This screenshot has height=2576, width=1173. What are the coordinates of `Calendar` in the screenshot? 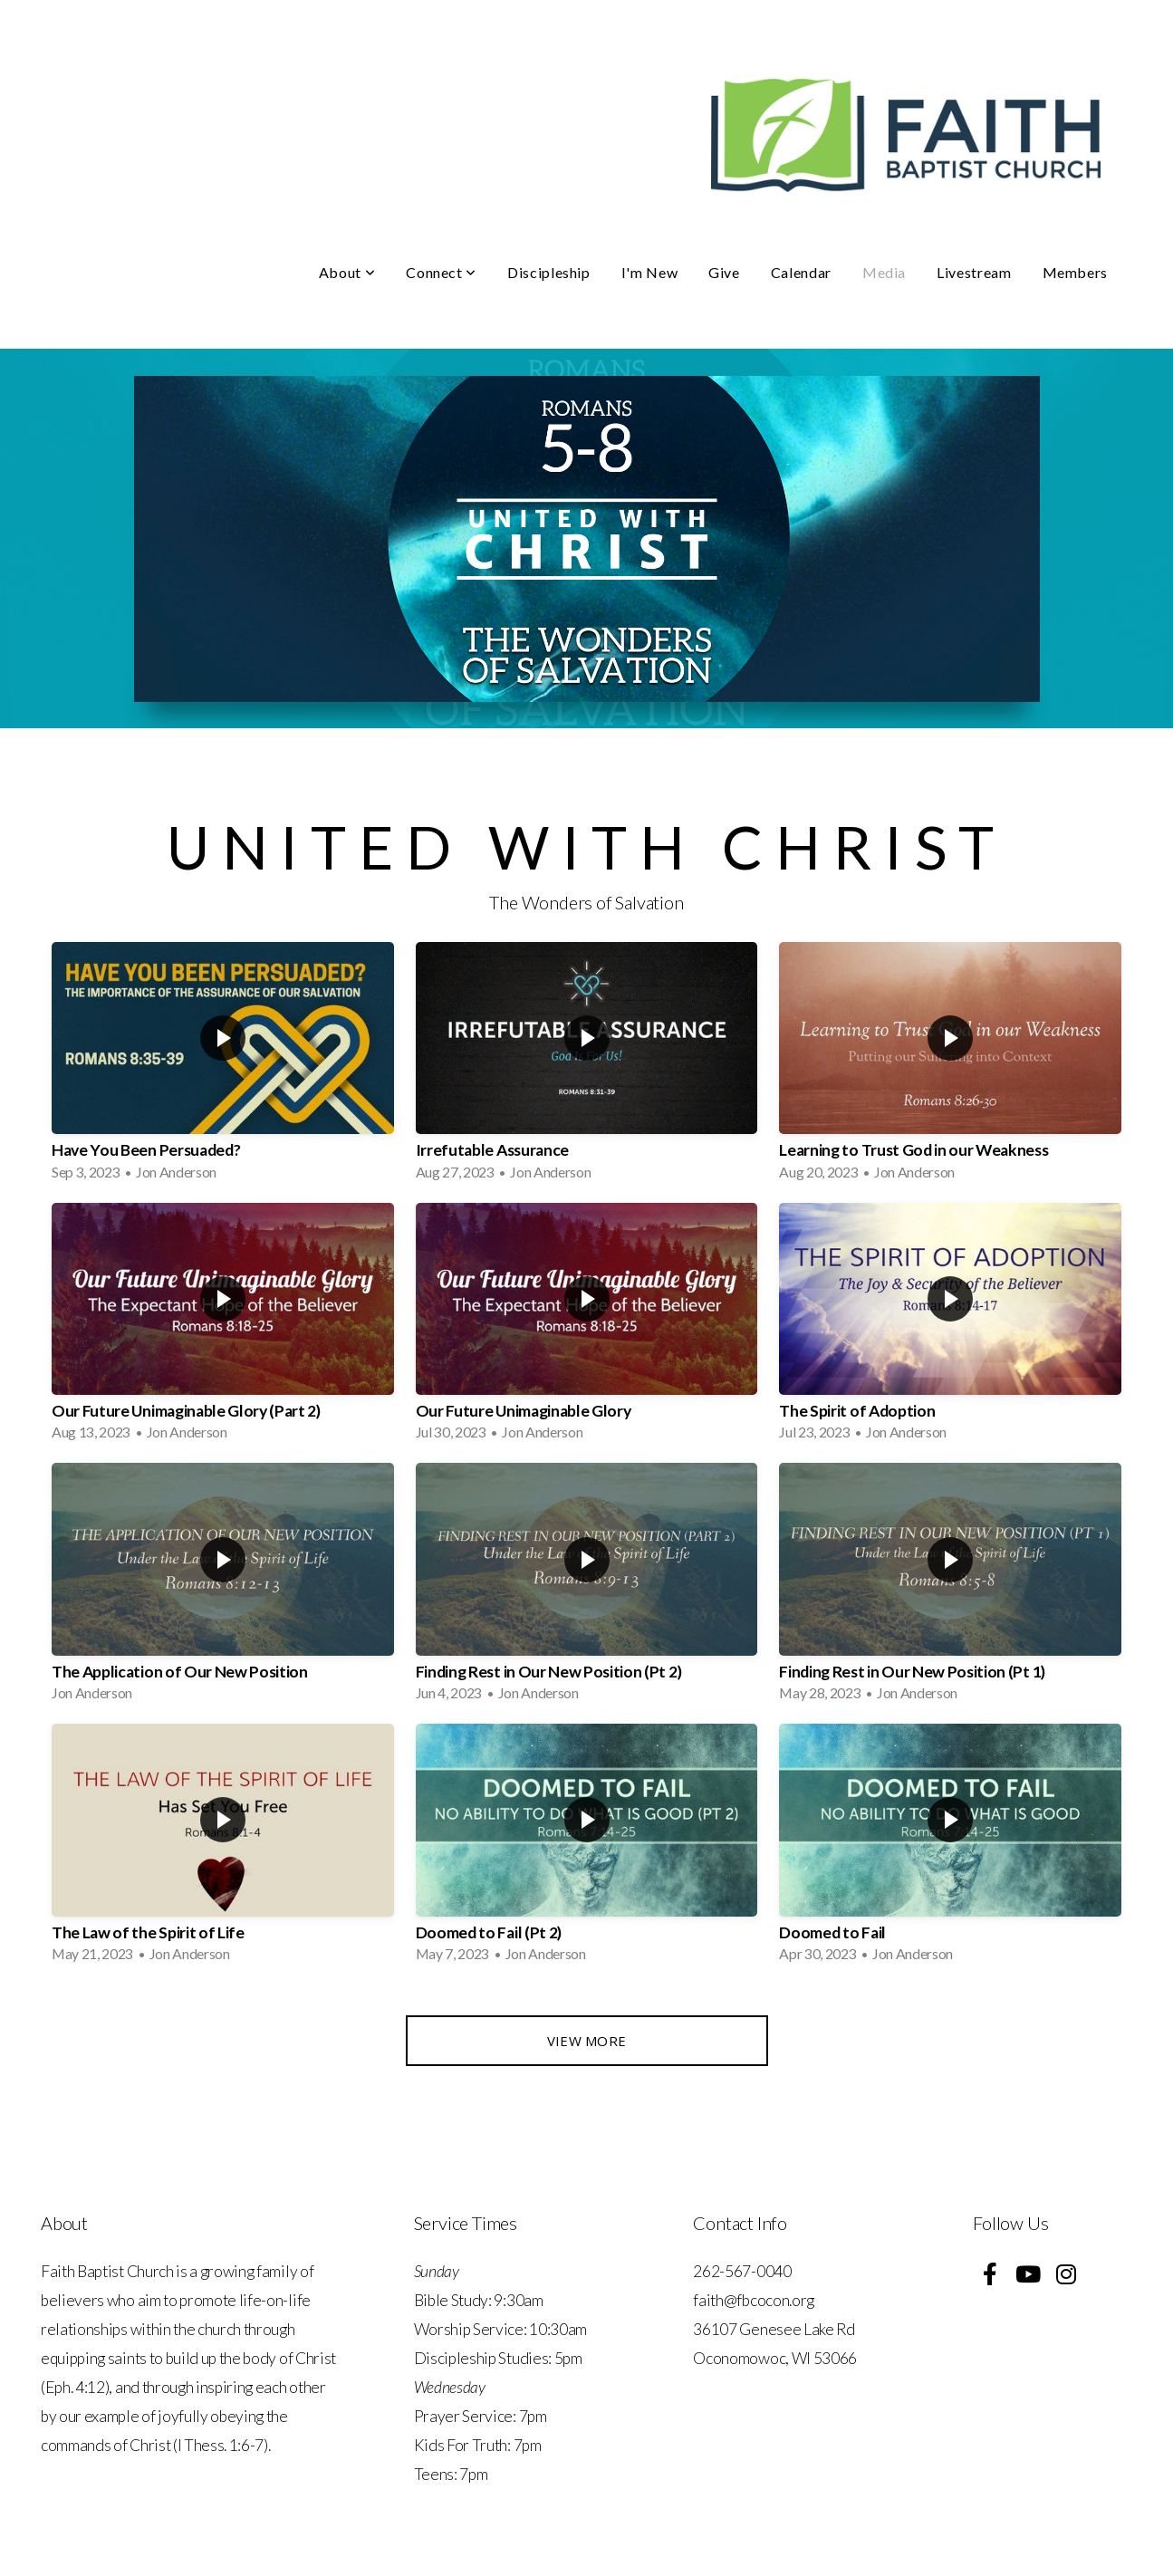 It's located at (801, 272).